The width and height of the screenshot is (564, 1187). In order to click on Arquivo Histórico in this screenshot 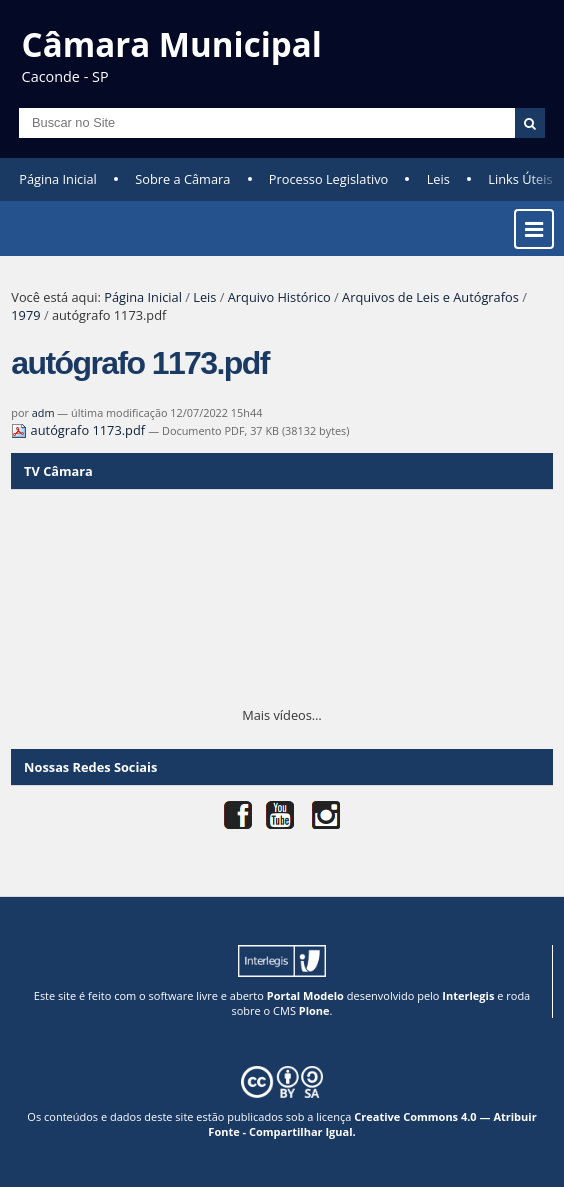, I will do `click(279, 297)`.